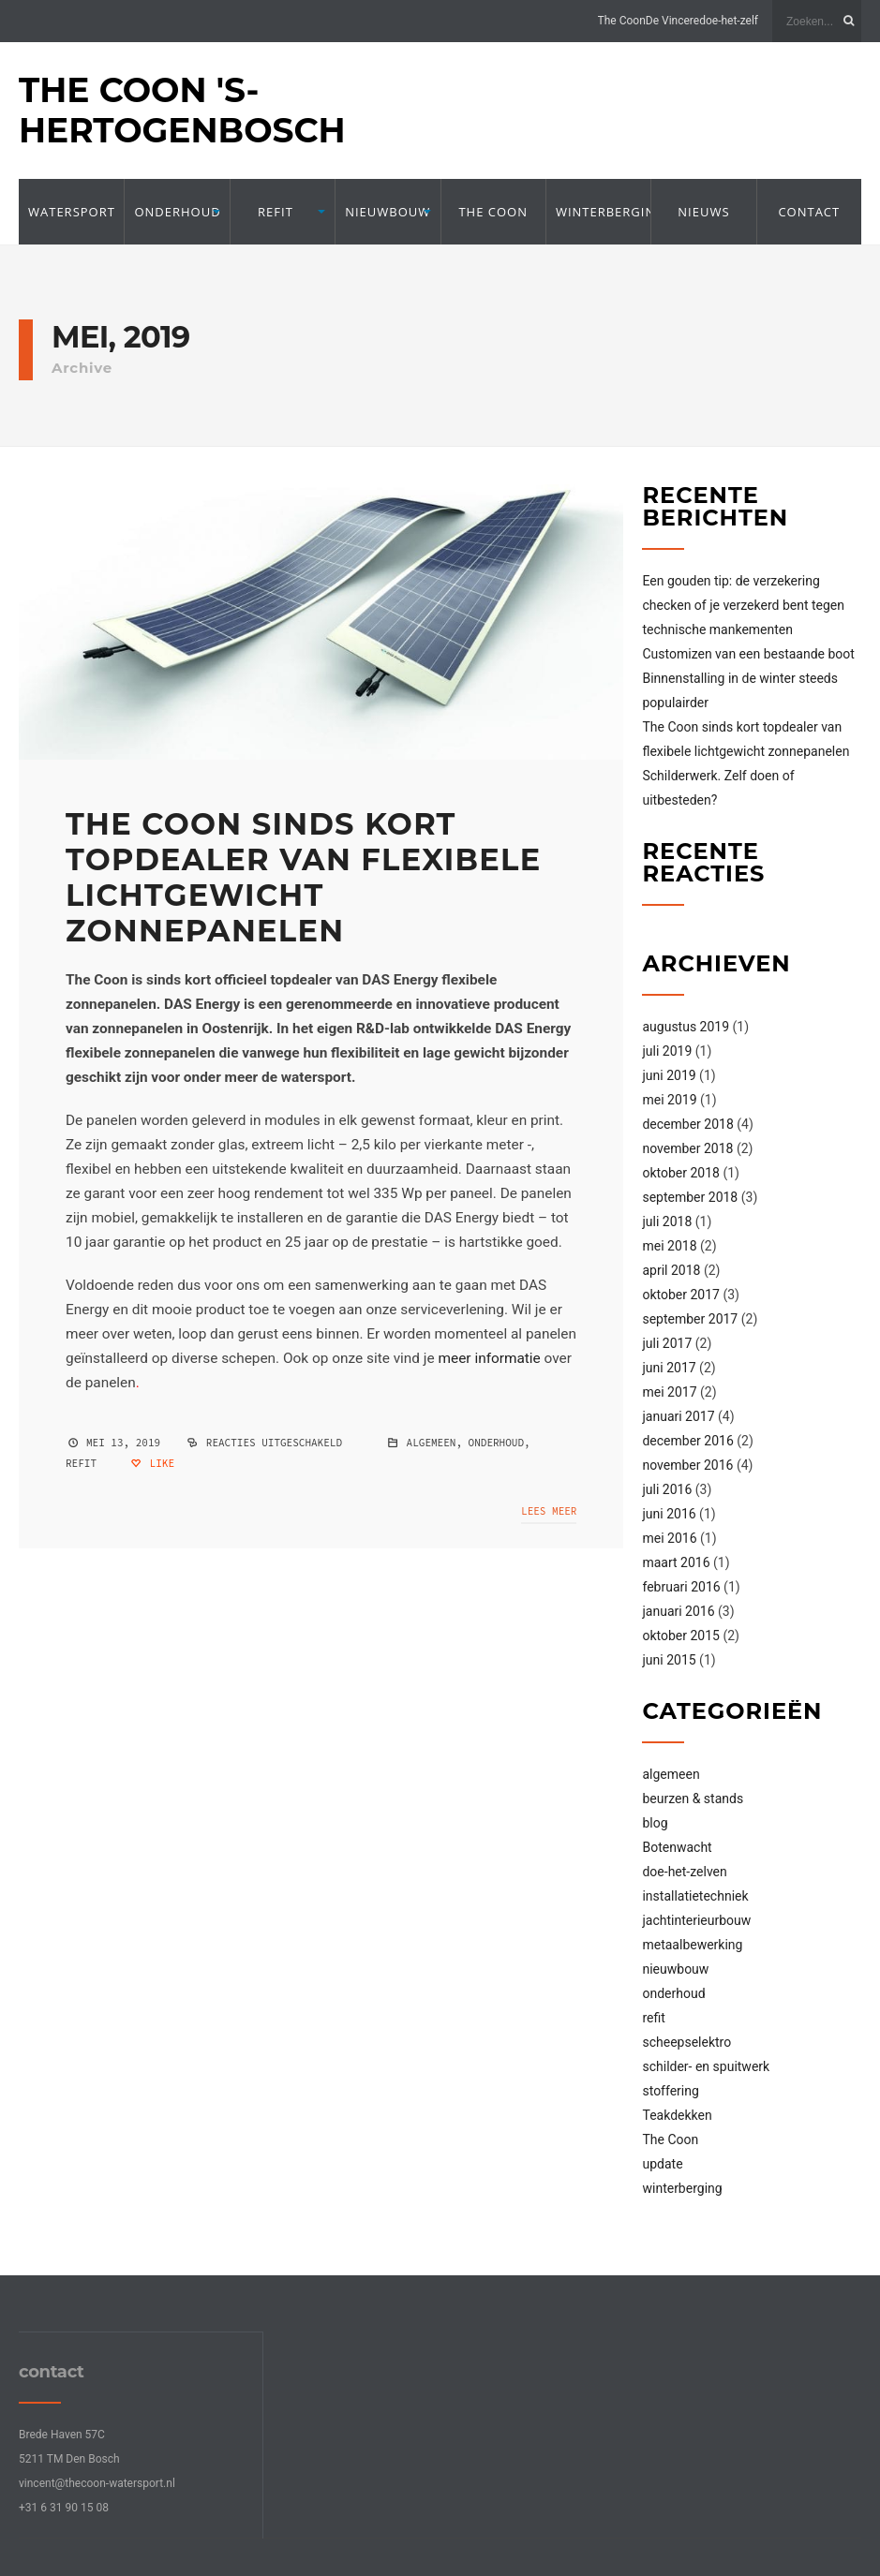 Image resolution: width=880 pixels, height=2576 pixels. I want to click on onderhoud, so click(176, 211).